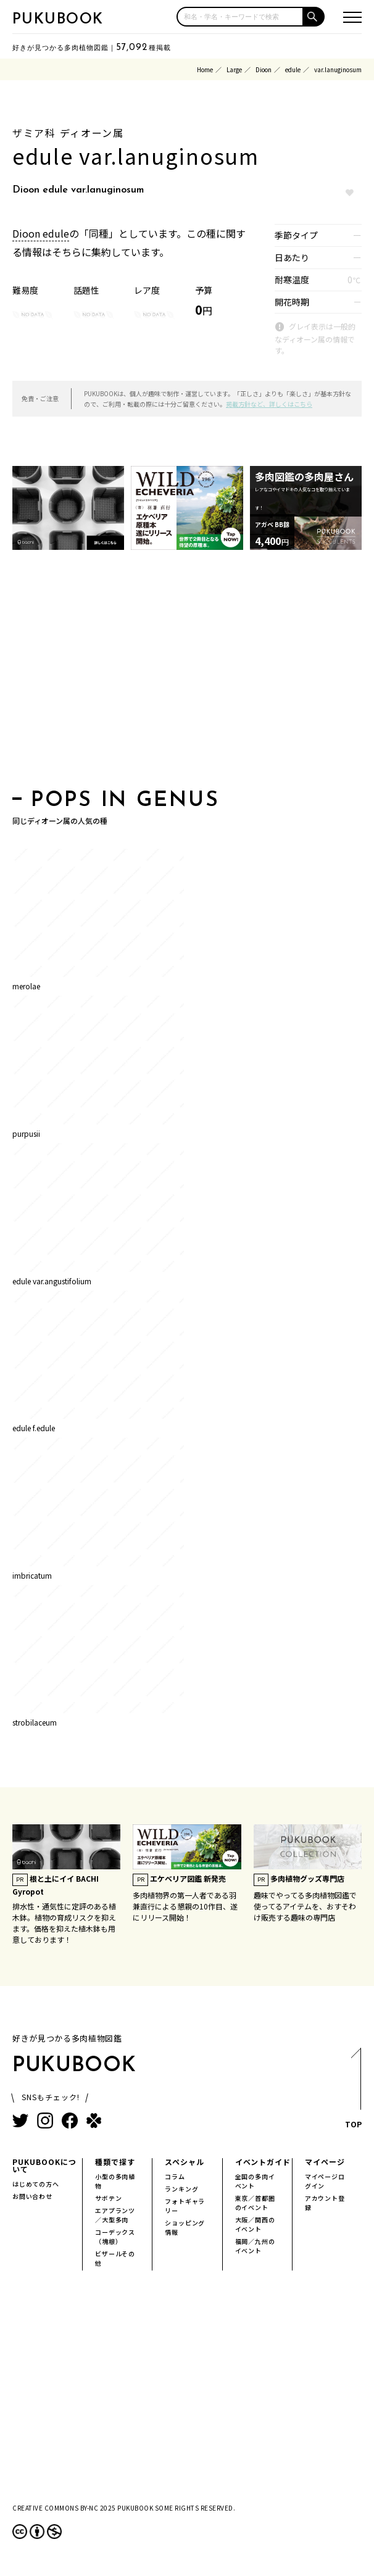 Image resolution: width=374 pixels, height=2576 pixels. I want to click on エアプランツ／大型多肉, so click(115, 2215).